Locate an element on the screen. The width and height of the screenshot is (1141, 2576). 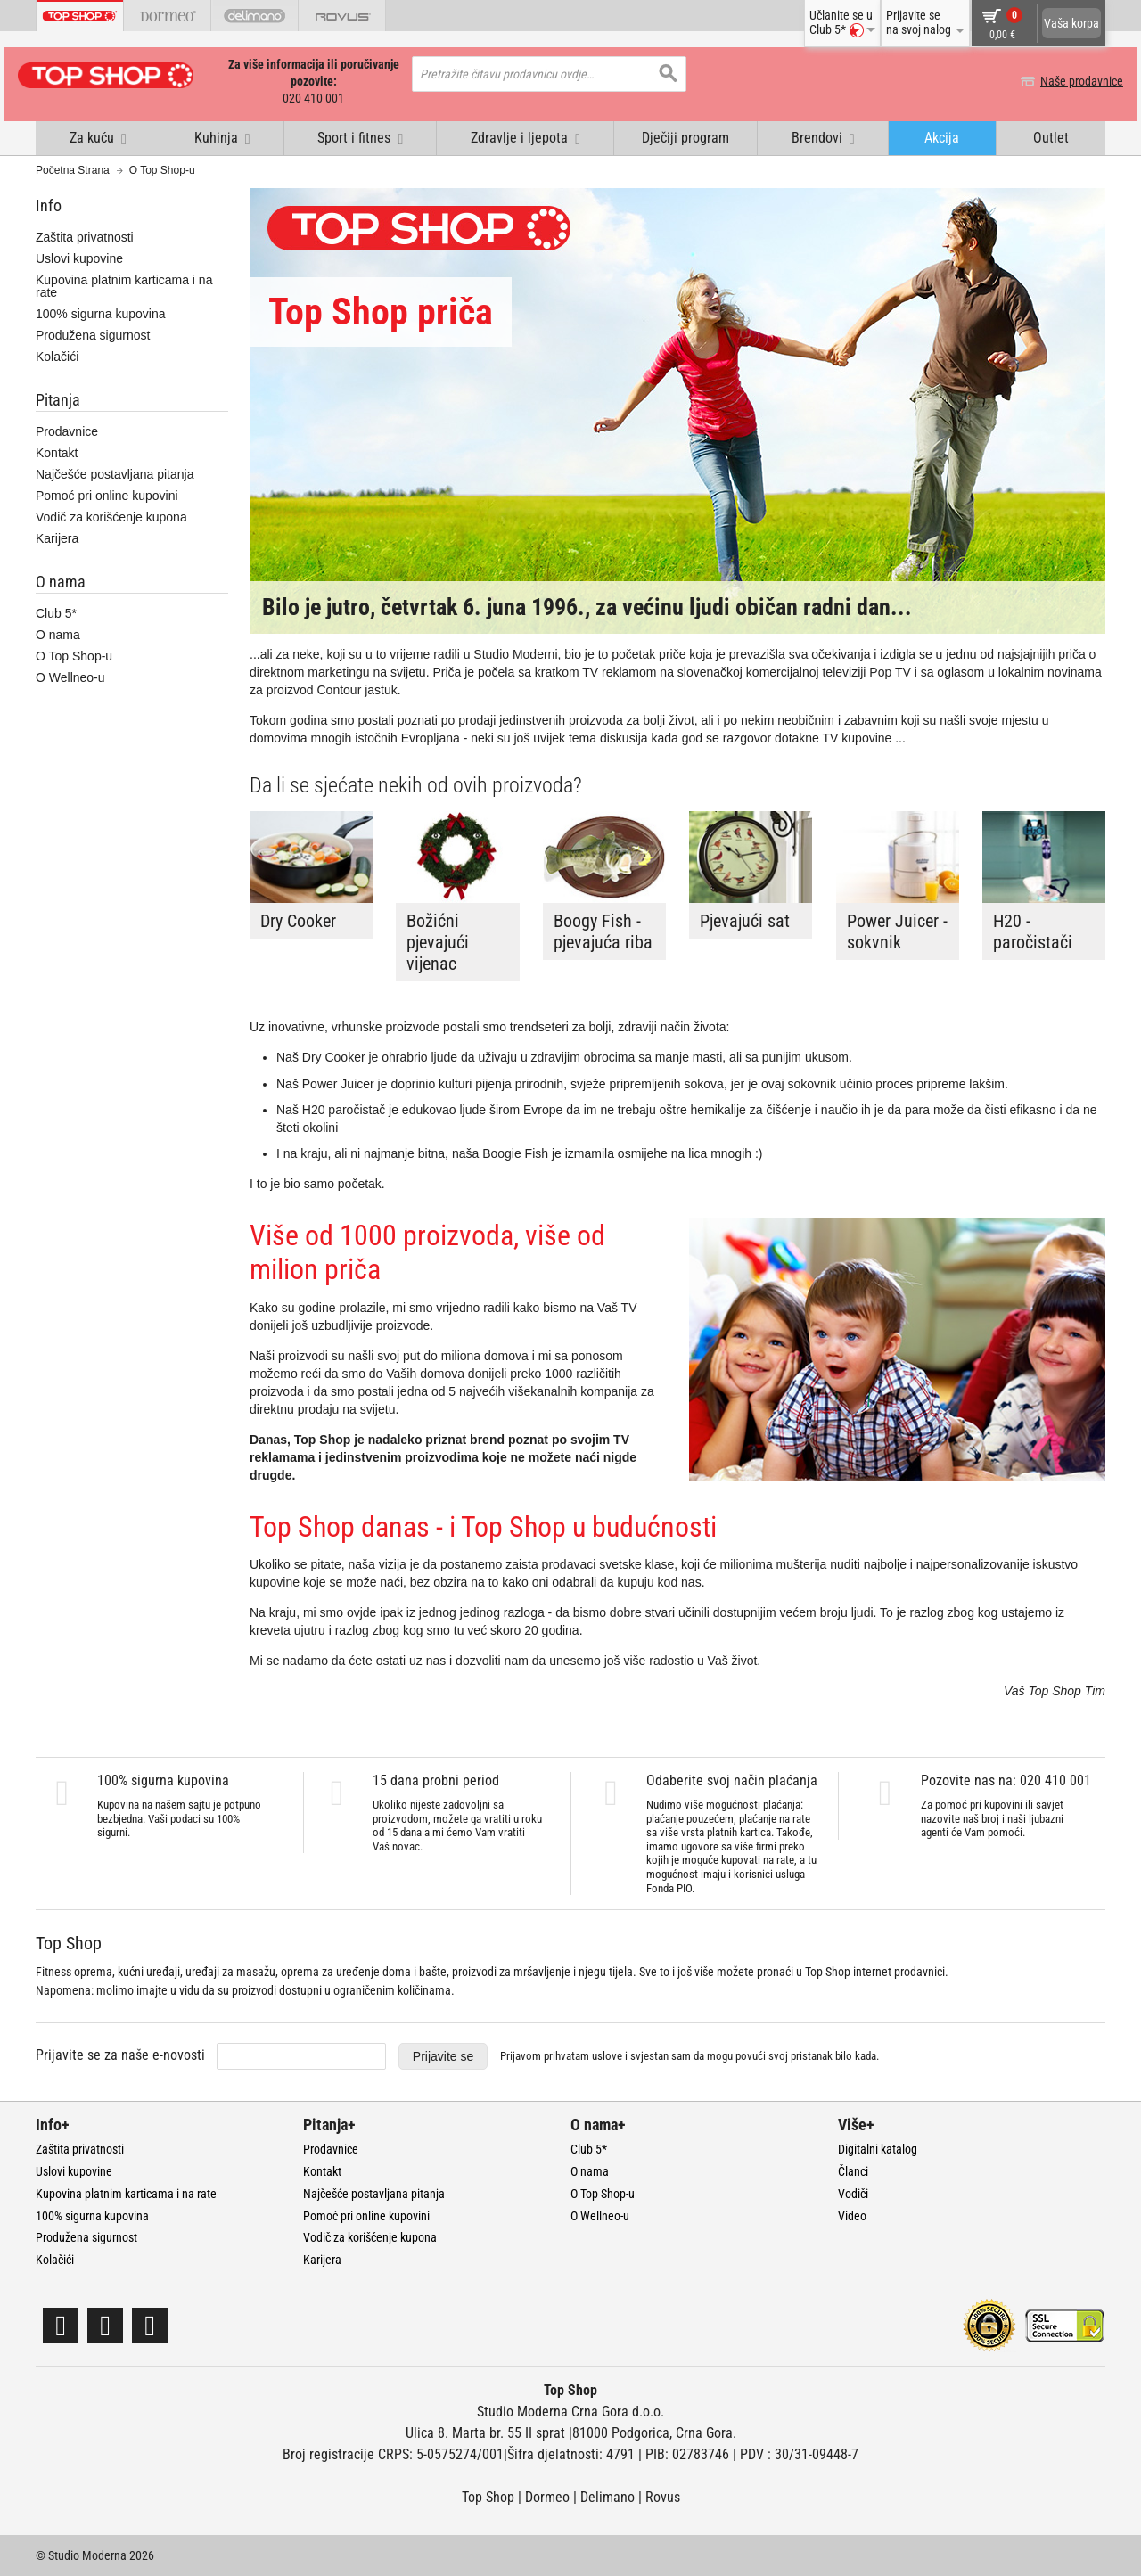
Vodiči is located at coordinates (853, 2193).